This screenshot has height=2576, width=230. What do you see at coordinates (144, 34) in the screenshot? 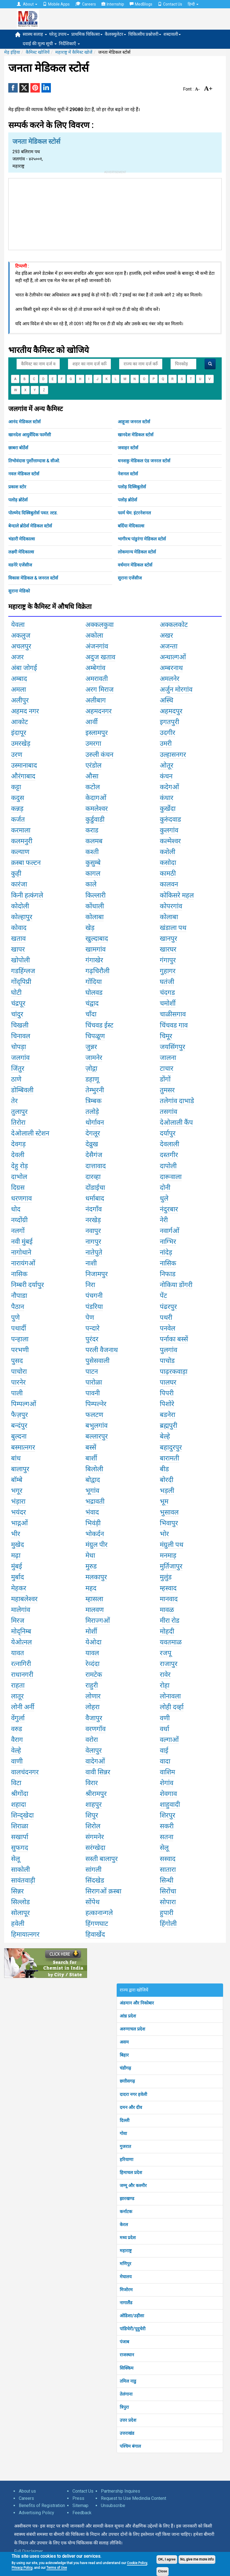
I see `चिकित्सीय प्रश्नोत्तरी` at bounding box center [144, 34].